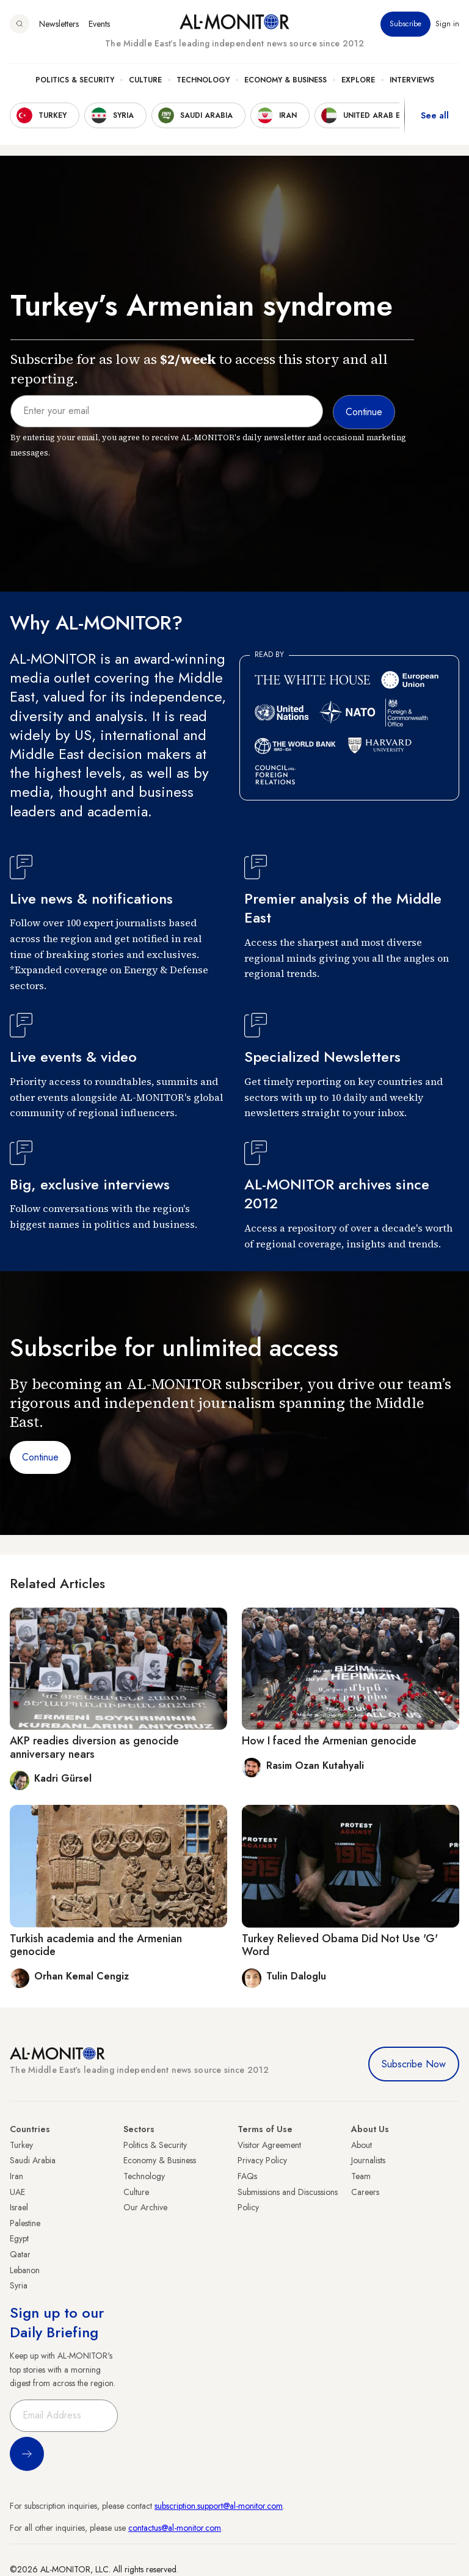 The image size is (469, 2576). I want to click on Careers, so click(365, 2192).